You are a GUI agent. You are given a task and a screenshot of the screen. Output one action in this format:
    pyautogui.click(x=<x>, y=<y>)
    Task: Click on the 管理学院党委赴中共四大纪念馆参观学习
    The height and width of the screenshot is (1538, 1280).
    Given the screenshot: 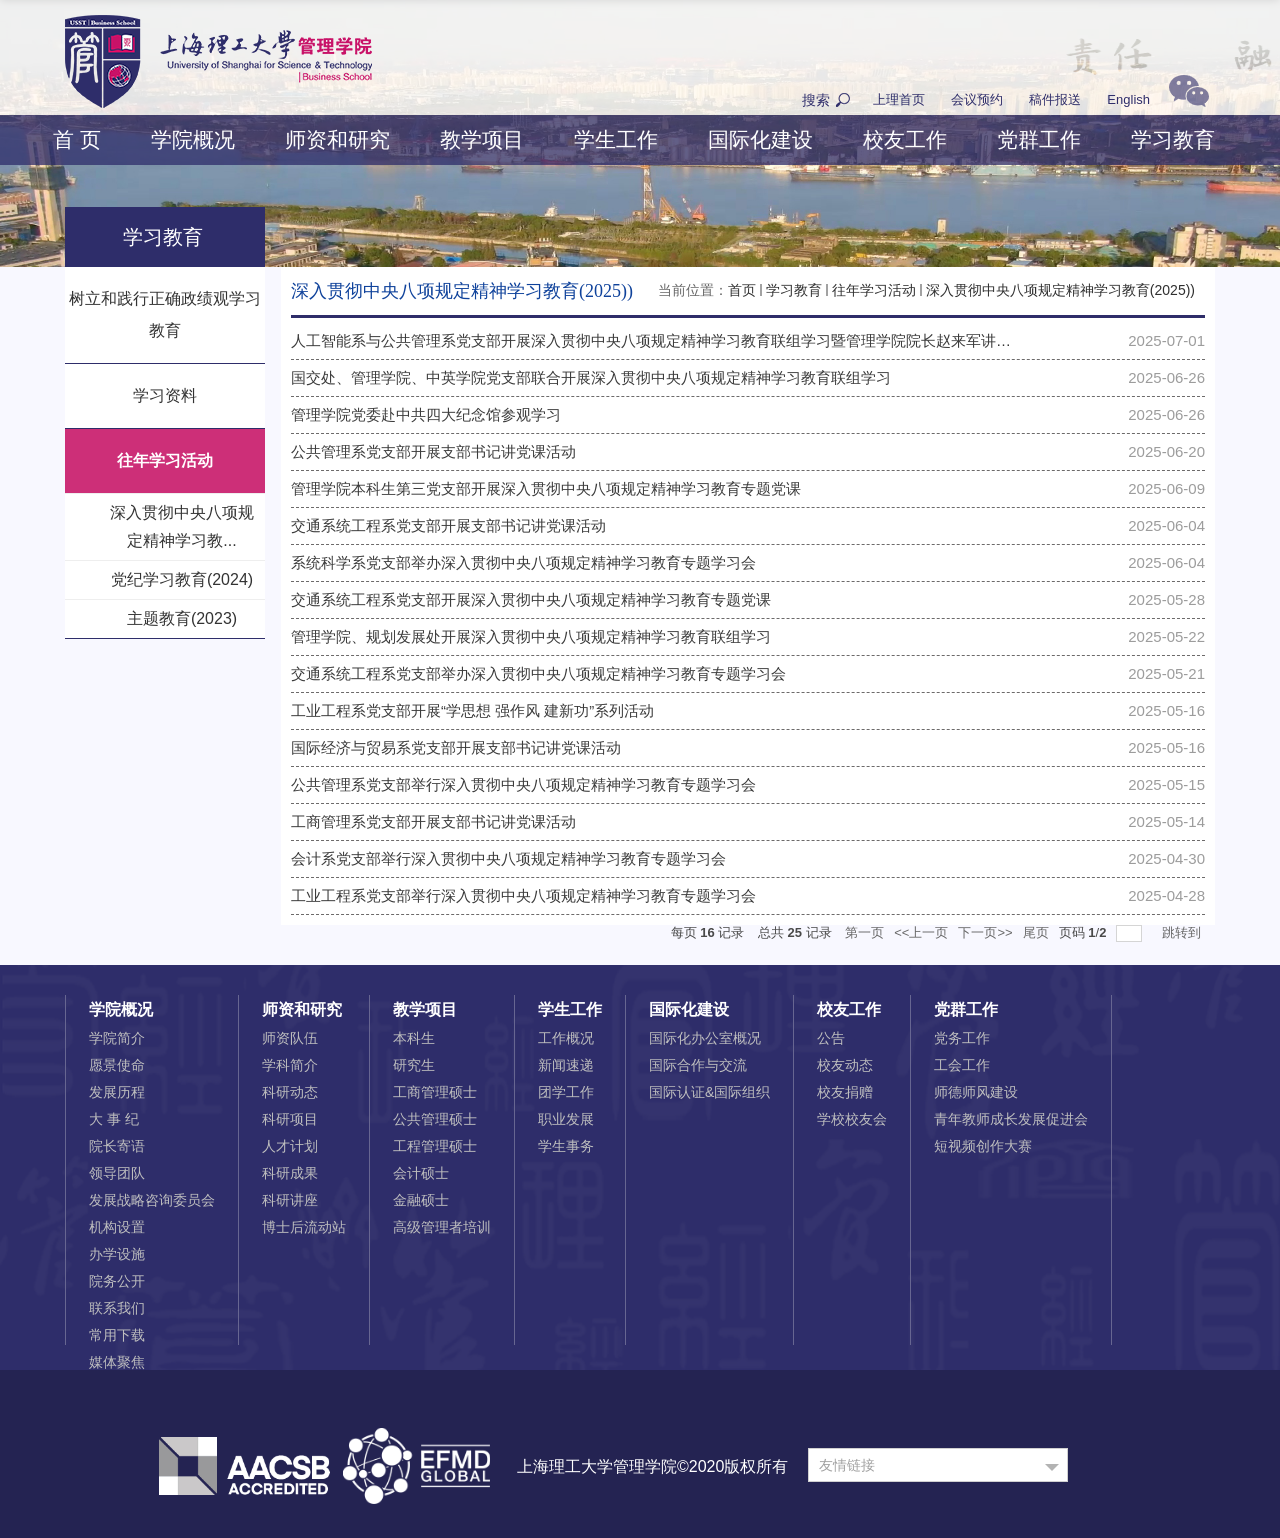 What is the action you would take?
    pyautogui.click(x=426, y=414)
    